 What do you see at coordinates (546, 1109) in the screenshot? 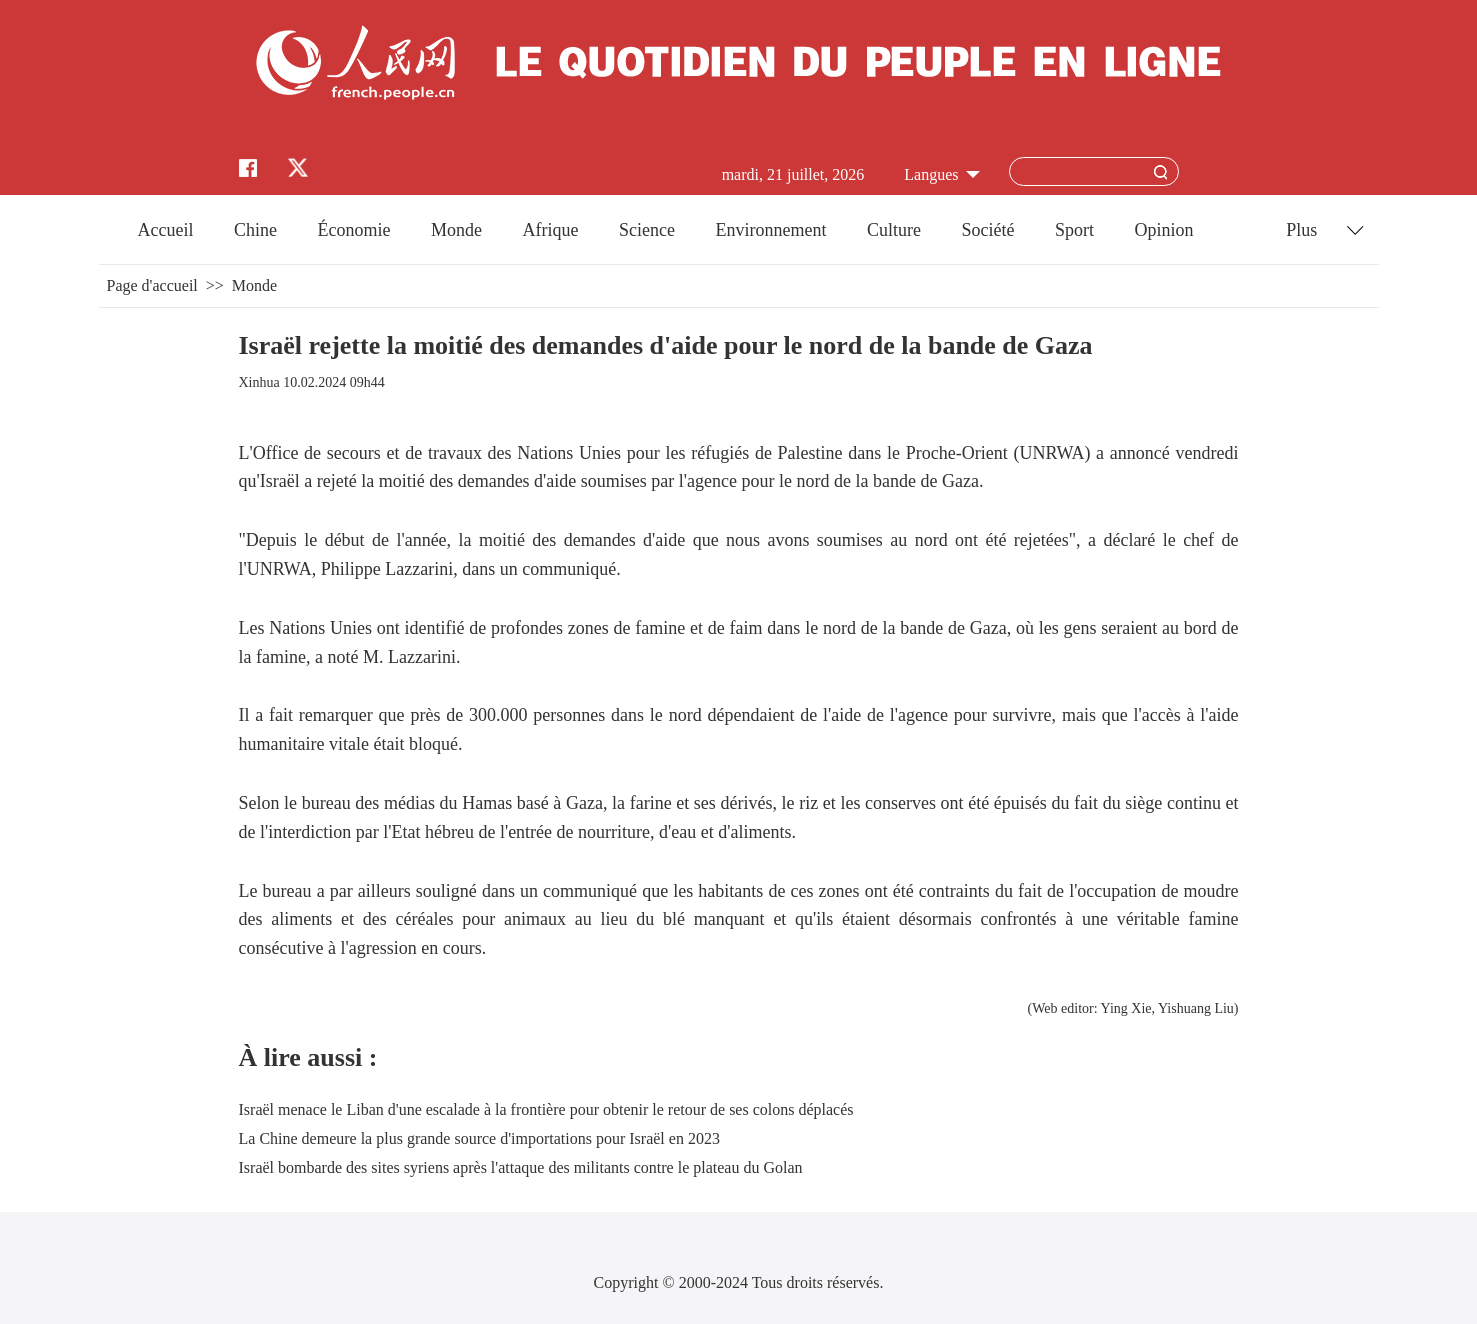
I see `Israël menace le Liban d'une escalade à la frontière pour obtenir le retour de ses colons déplacés` at bounding box center [546, 1109].